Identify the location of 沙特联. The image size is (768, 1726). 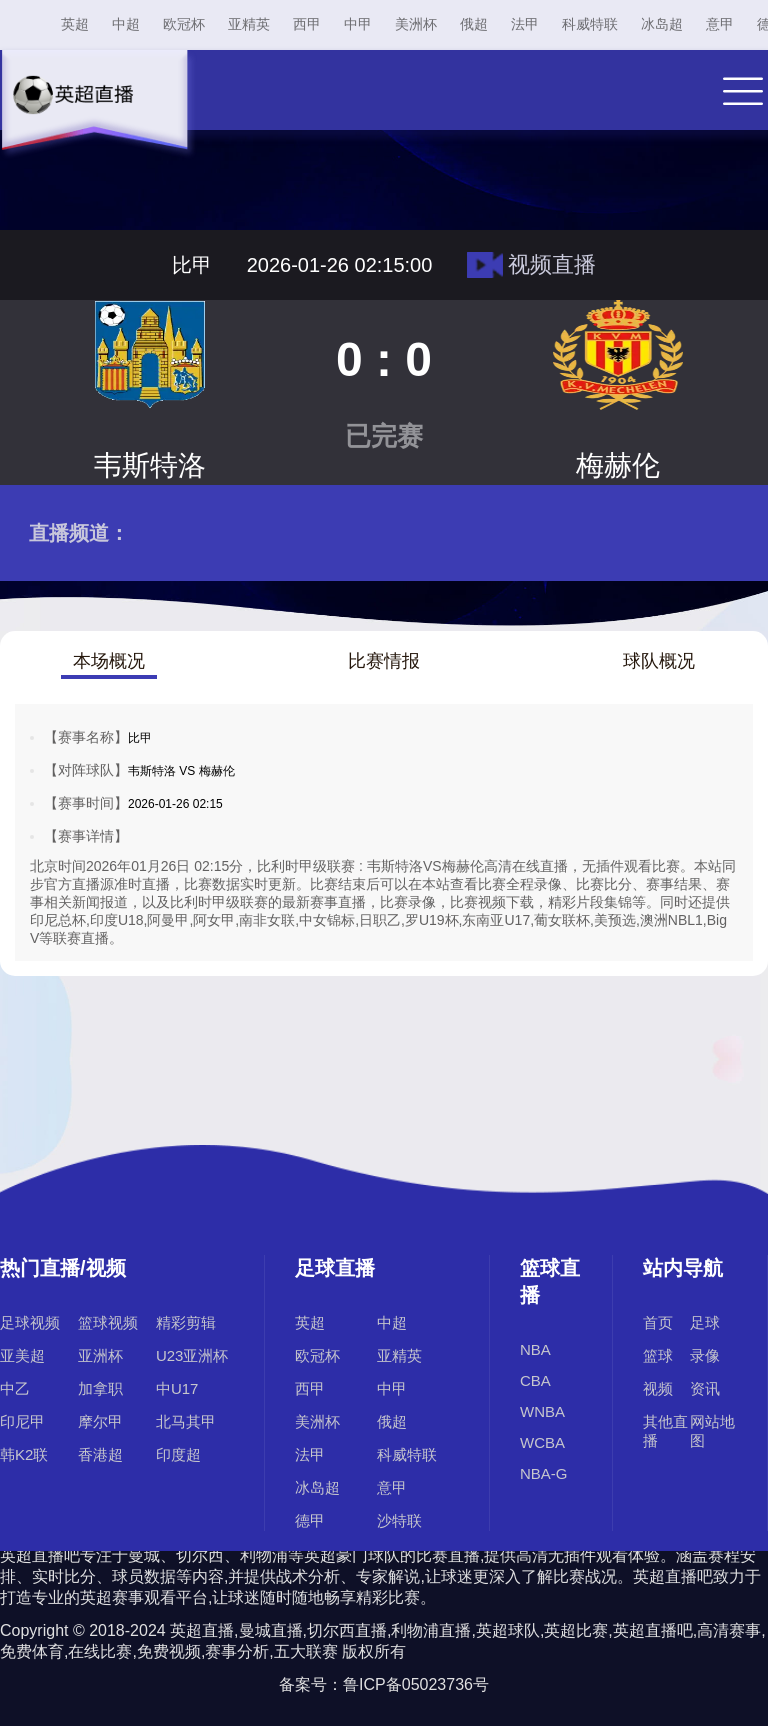
(399, 1520).